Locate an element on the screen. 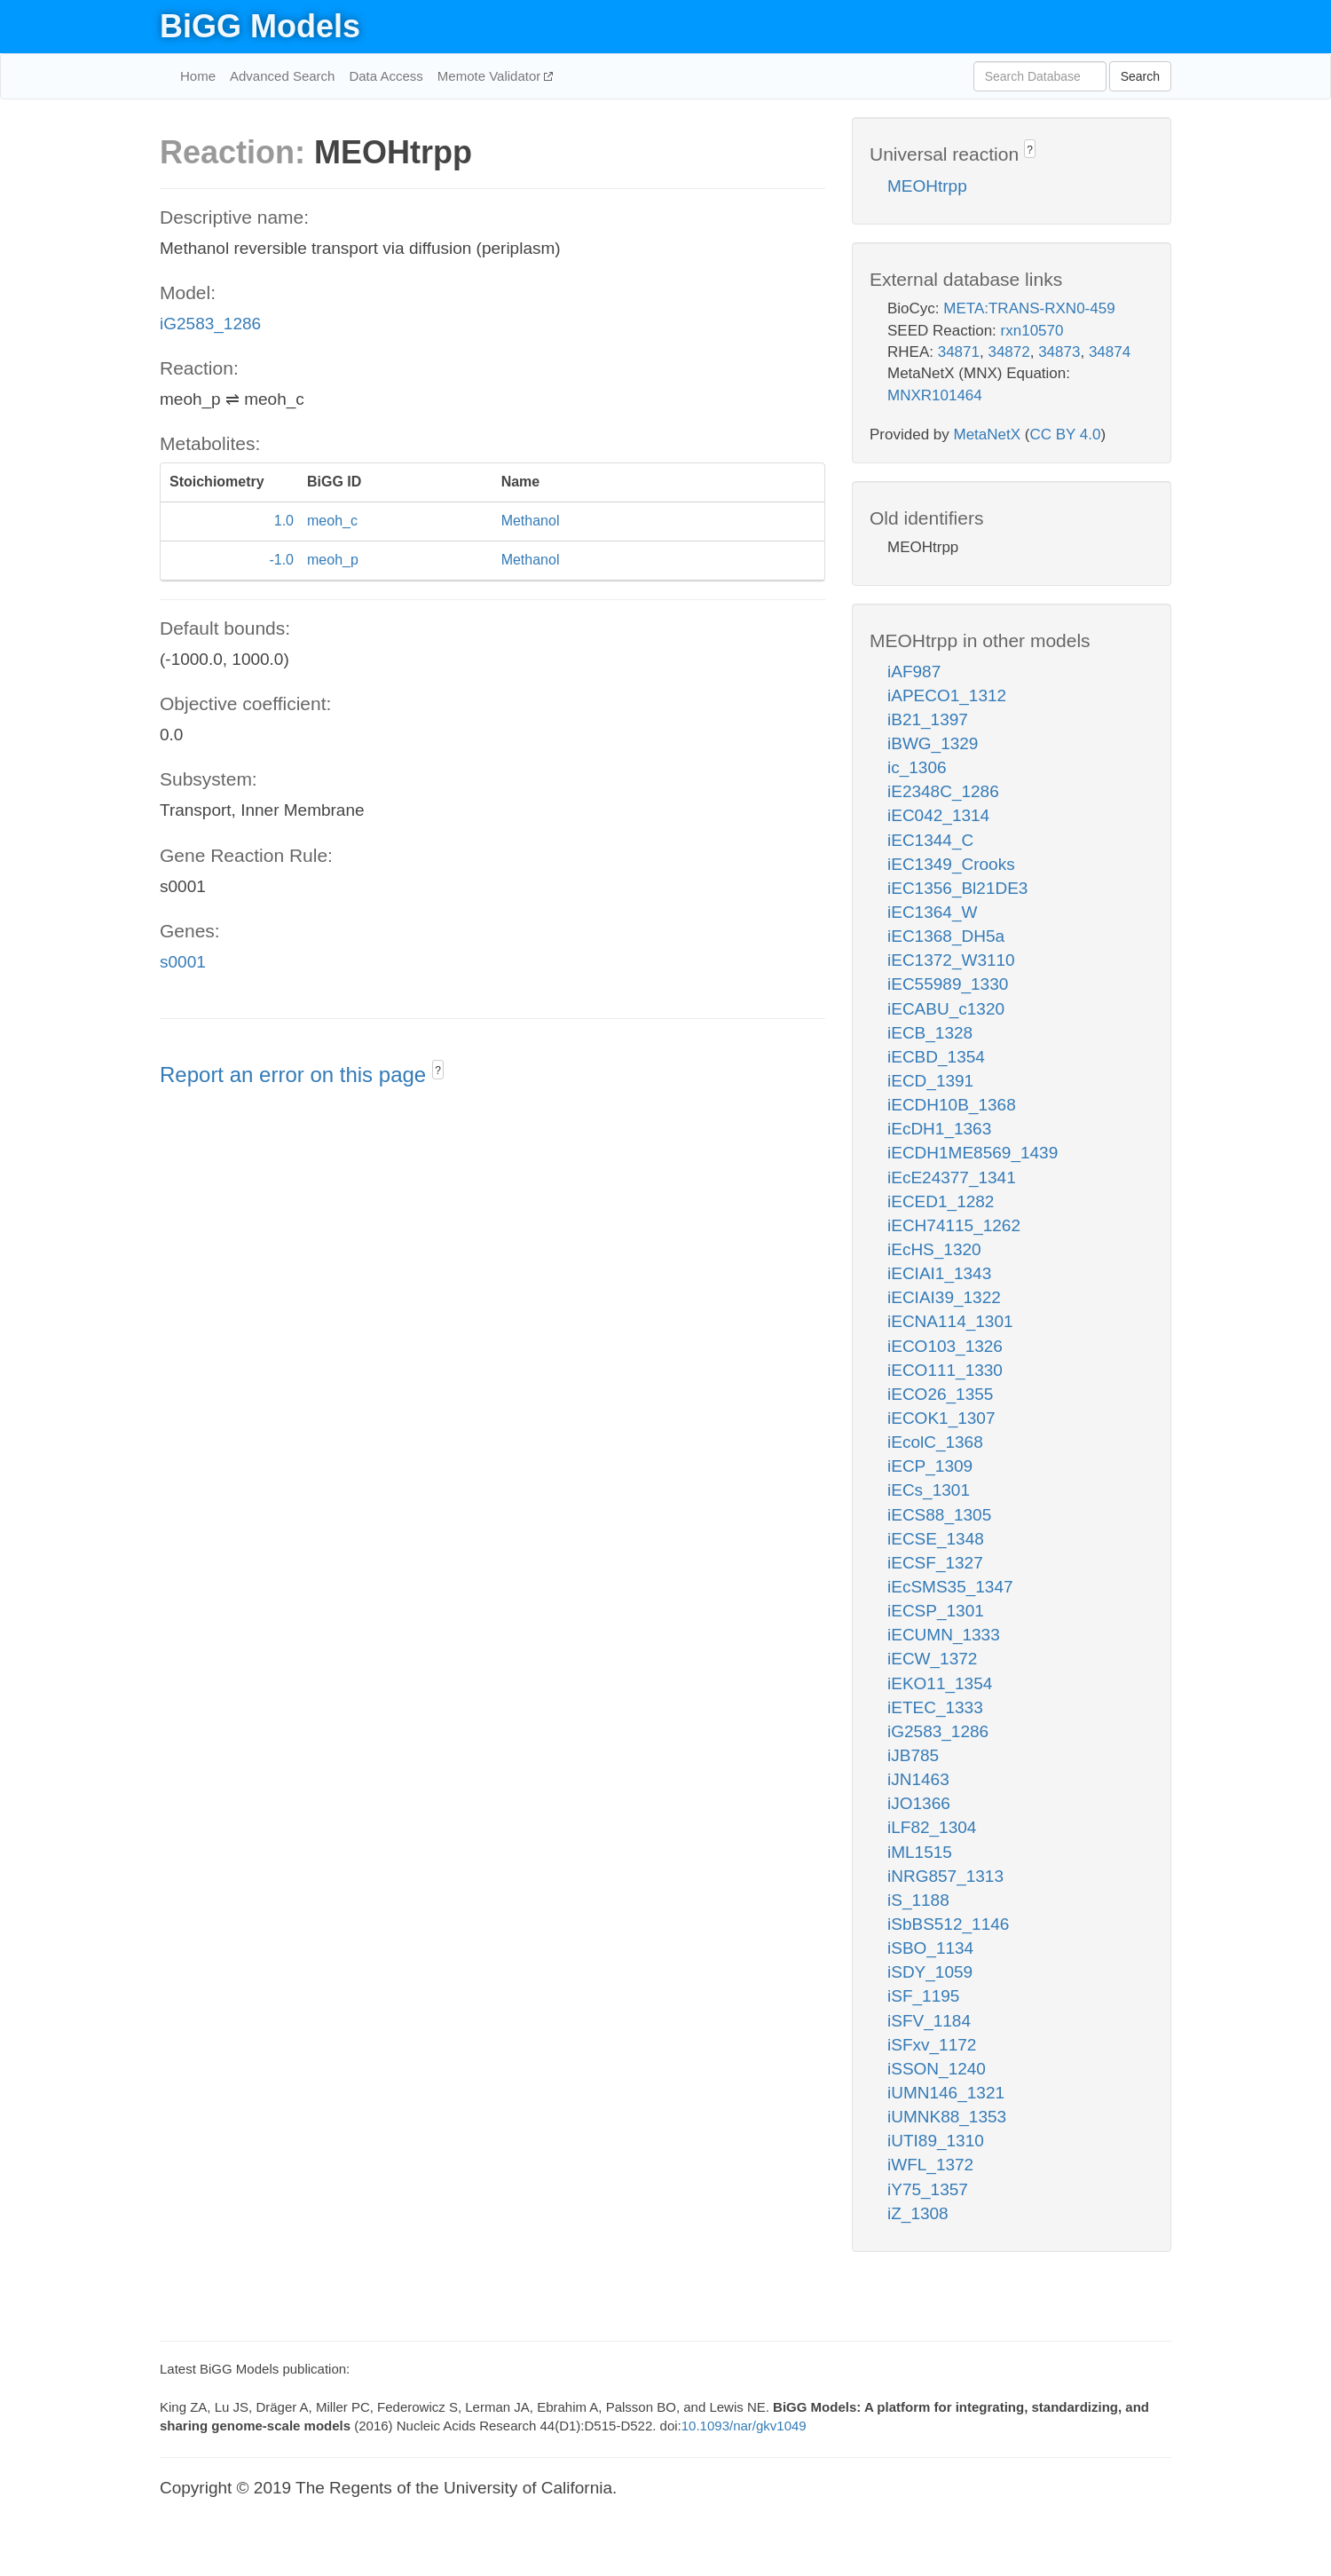  iSBO_1134 is located at coordinates (930, 1948).